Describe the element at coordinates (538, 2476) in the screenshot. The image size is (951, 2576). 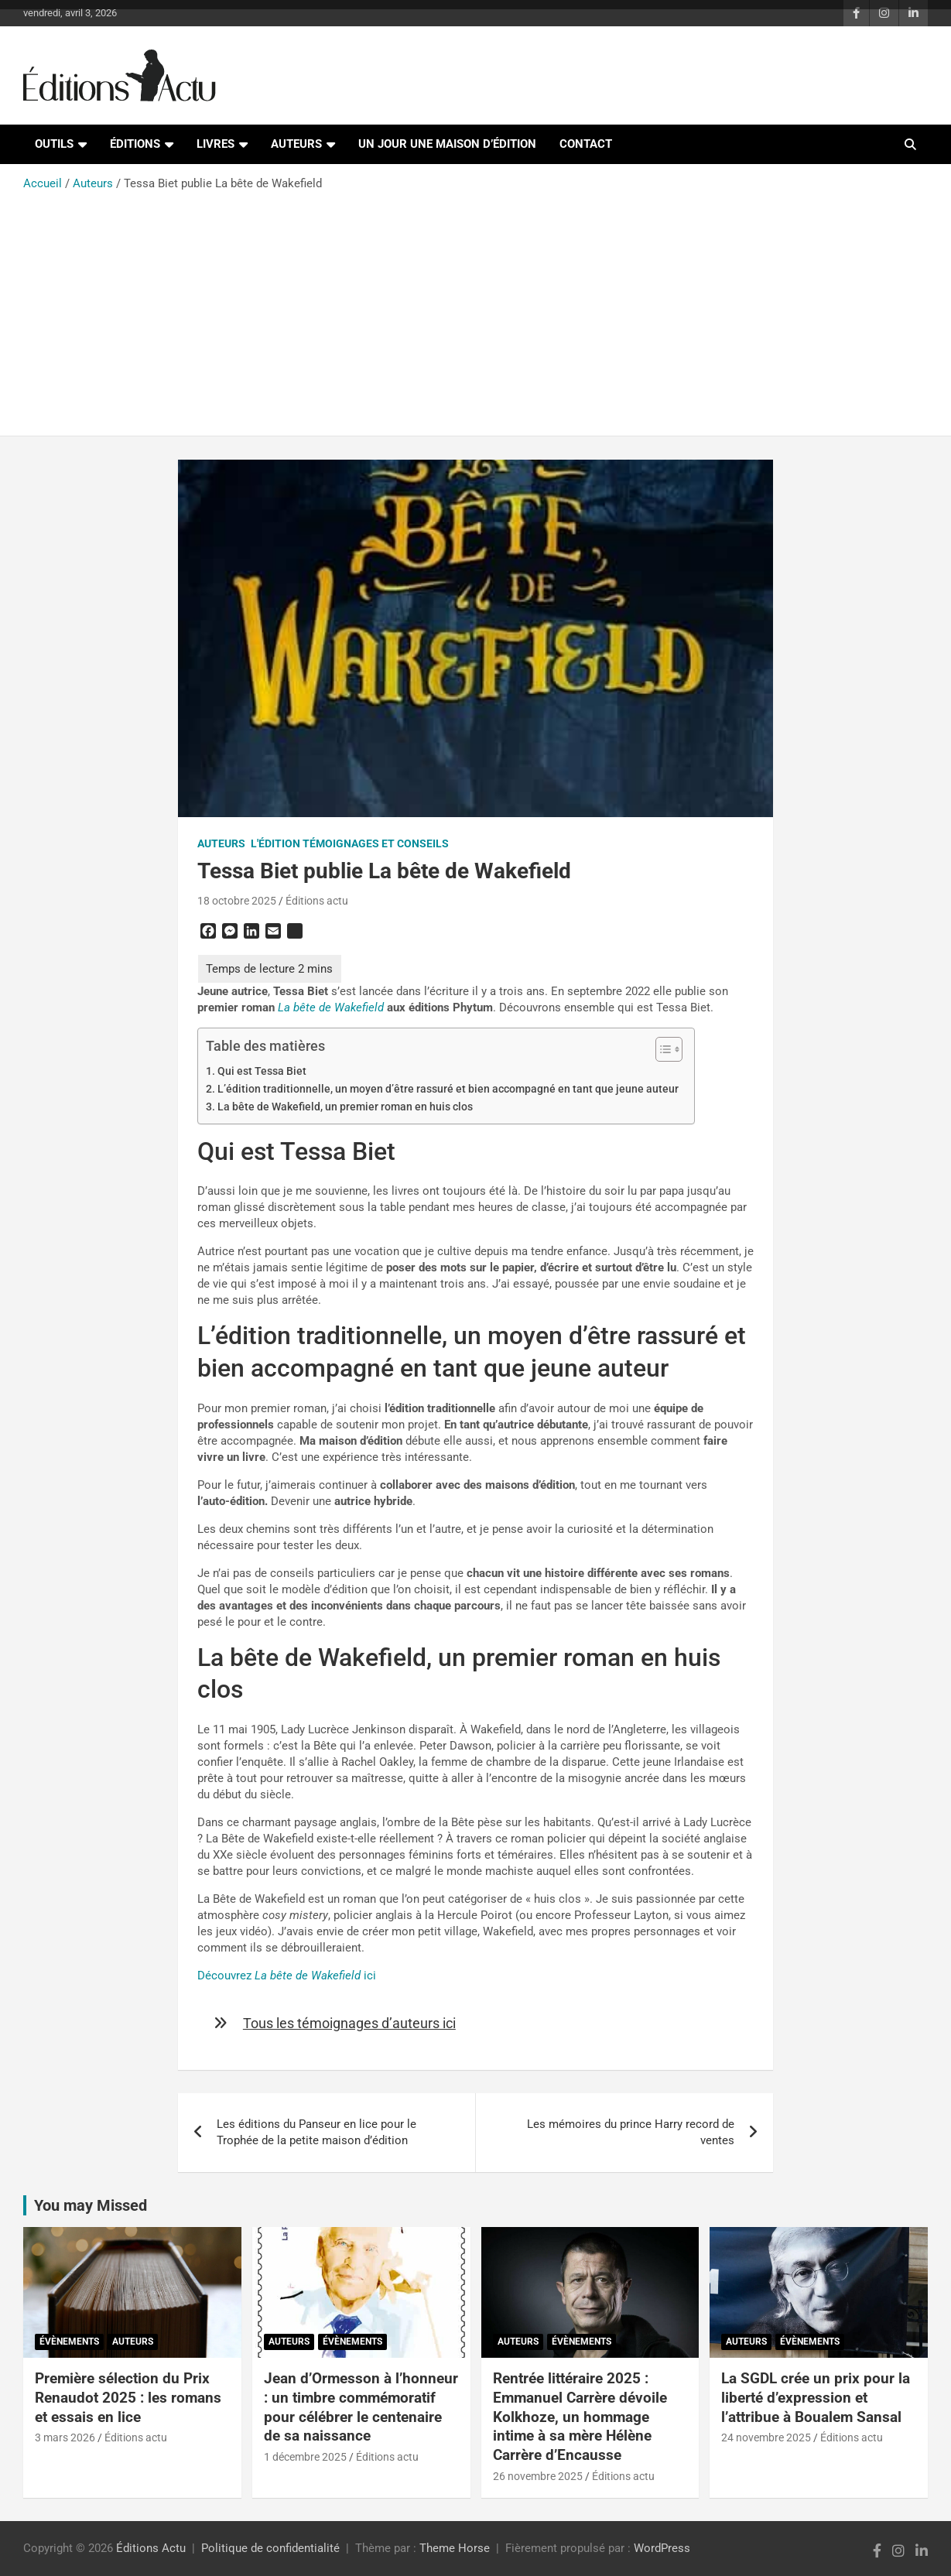
I see `26 novembre 2025` at that location.